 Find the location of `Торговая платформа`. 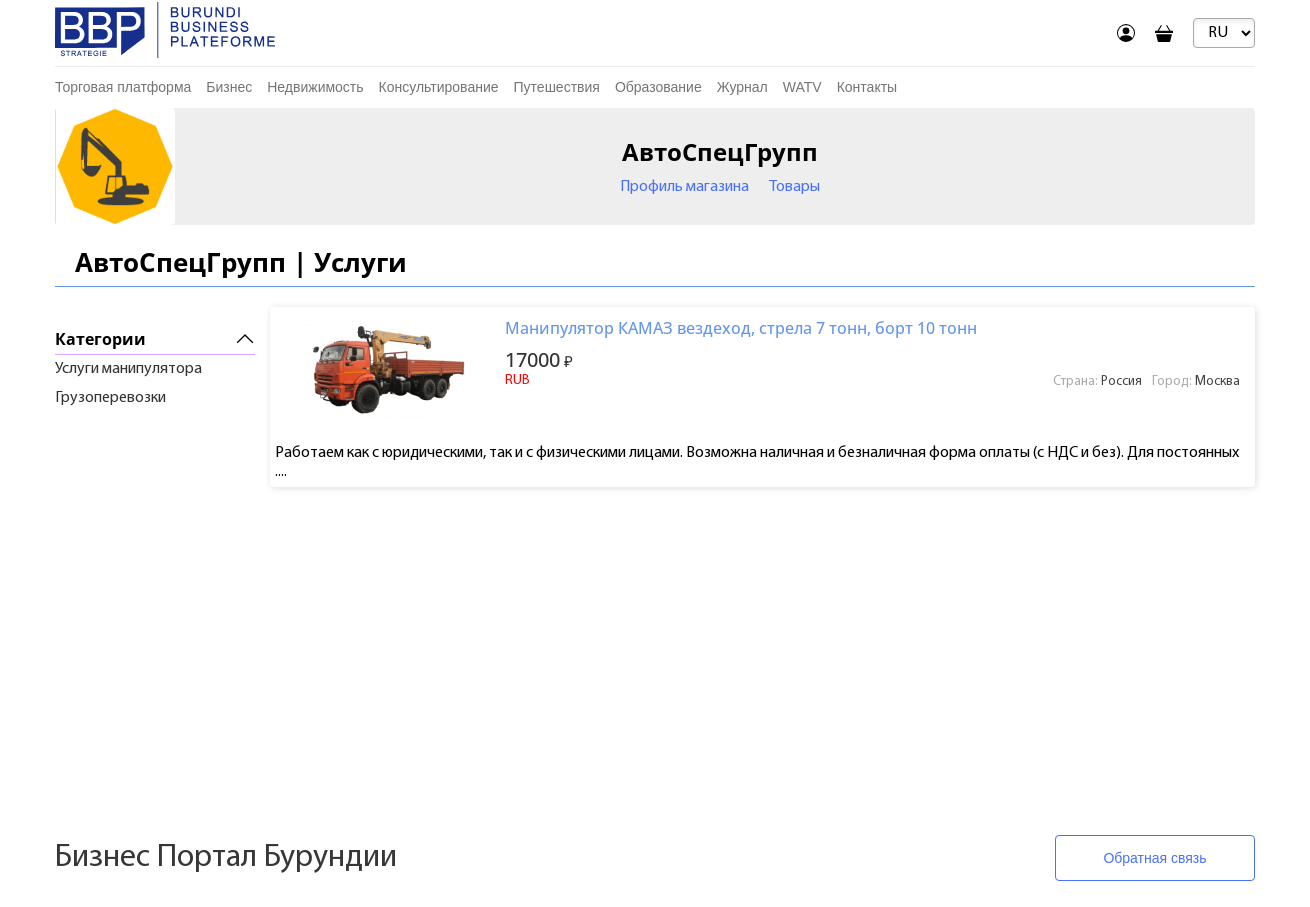

Торговая платформа is located at coordinates (123, 87).